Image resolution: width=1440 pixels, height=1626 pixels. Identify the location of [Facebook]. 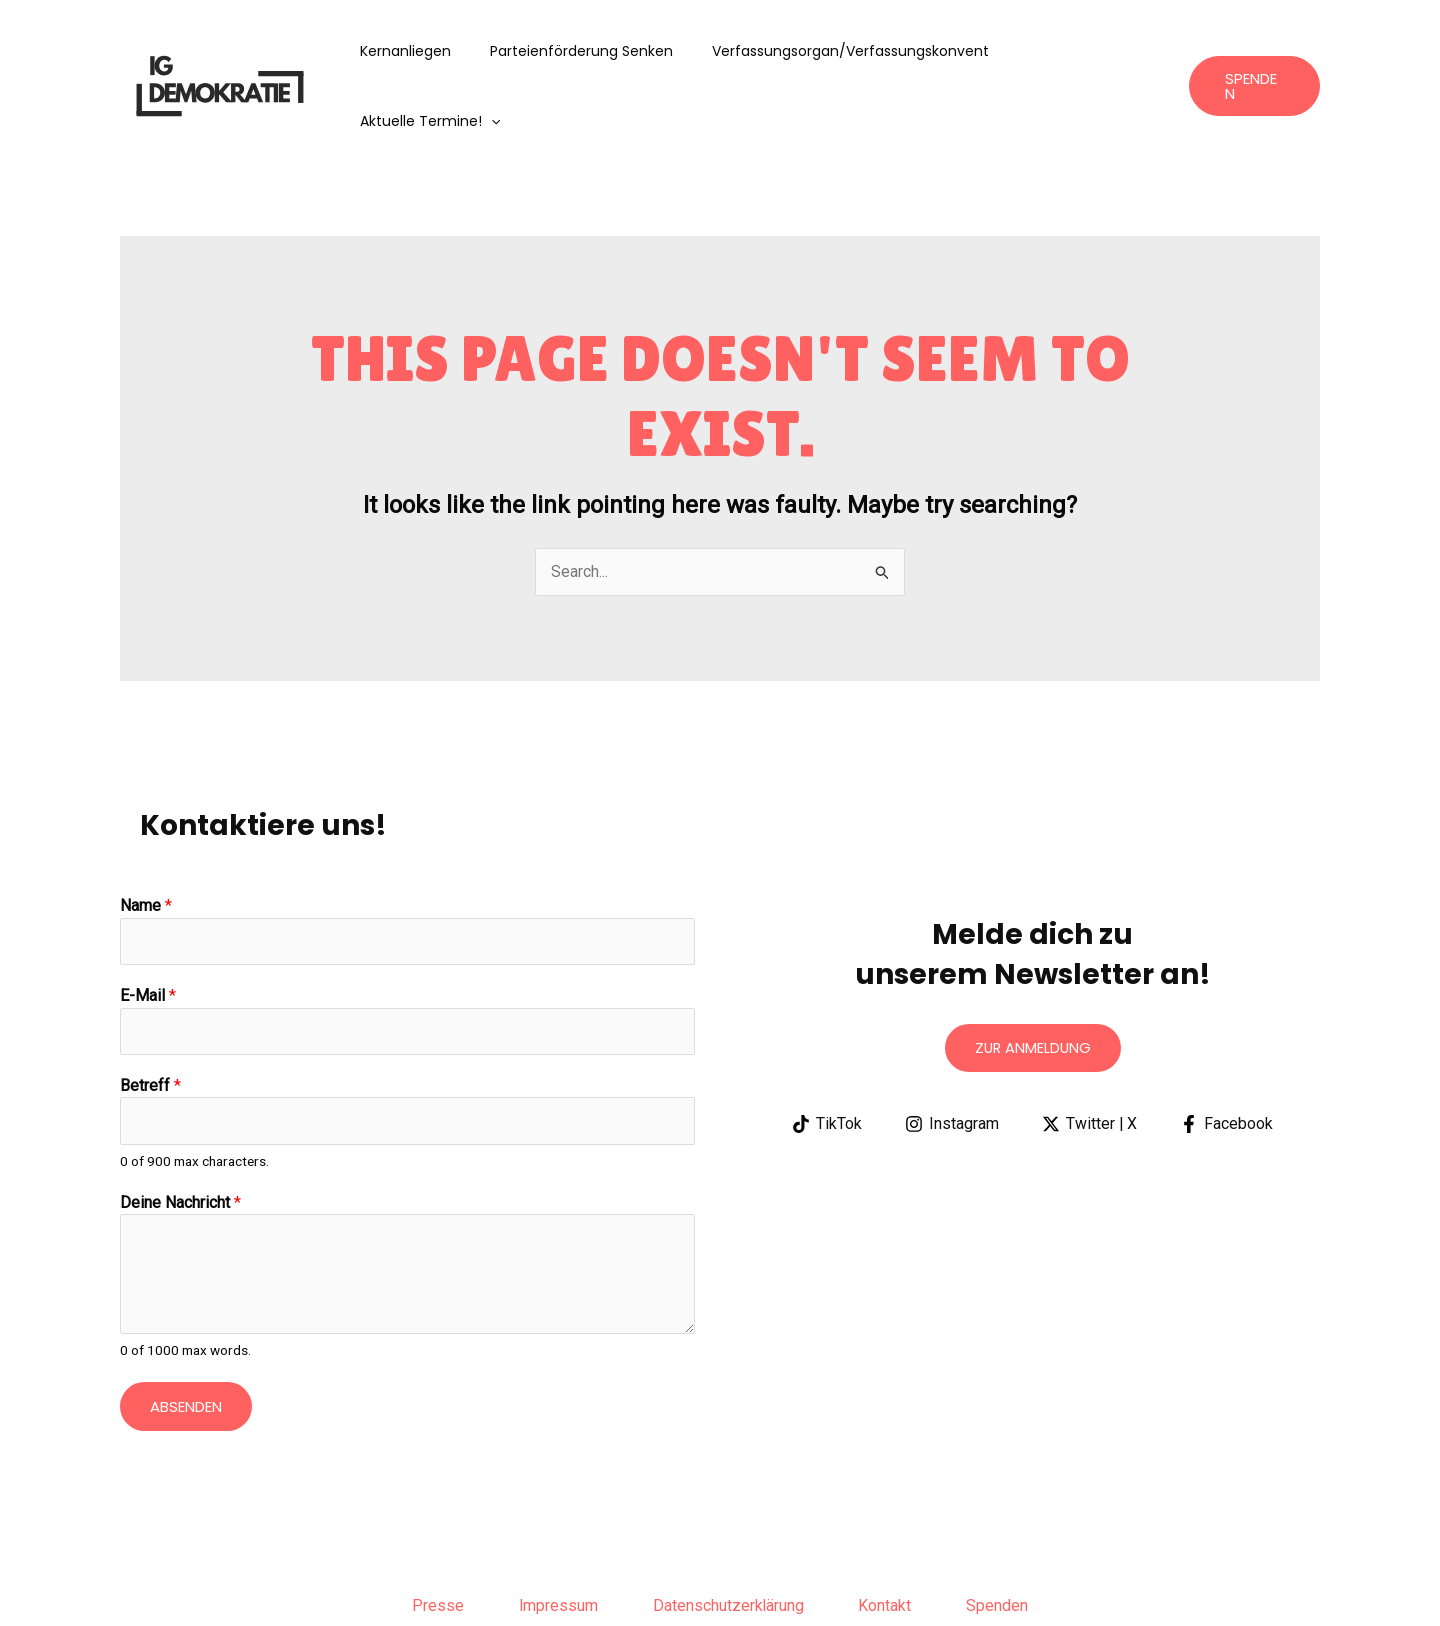
(1227, 1055).